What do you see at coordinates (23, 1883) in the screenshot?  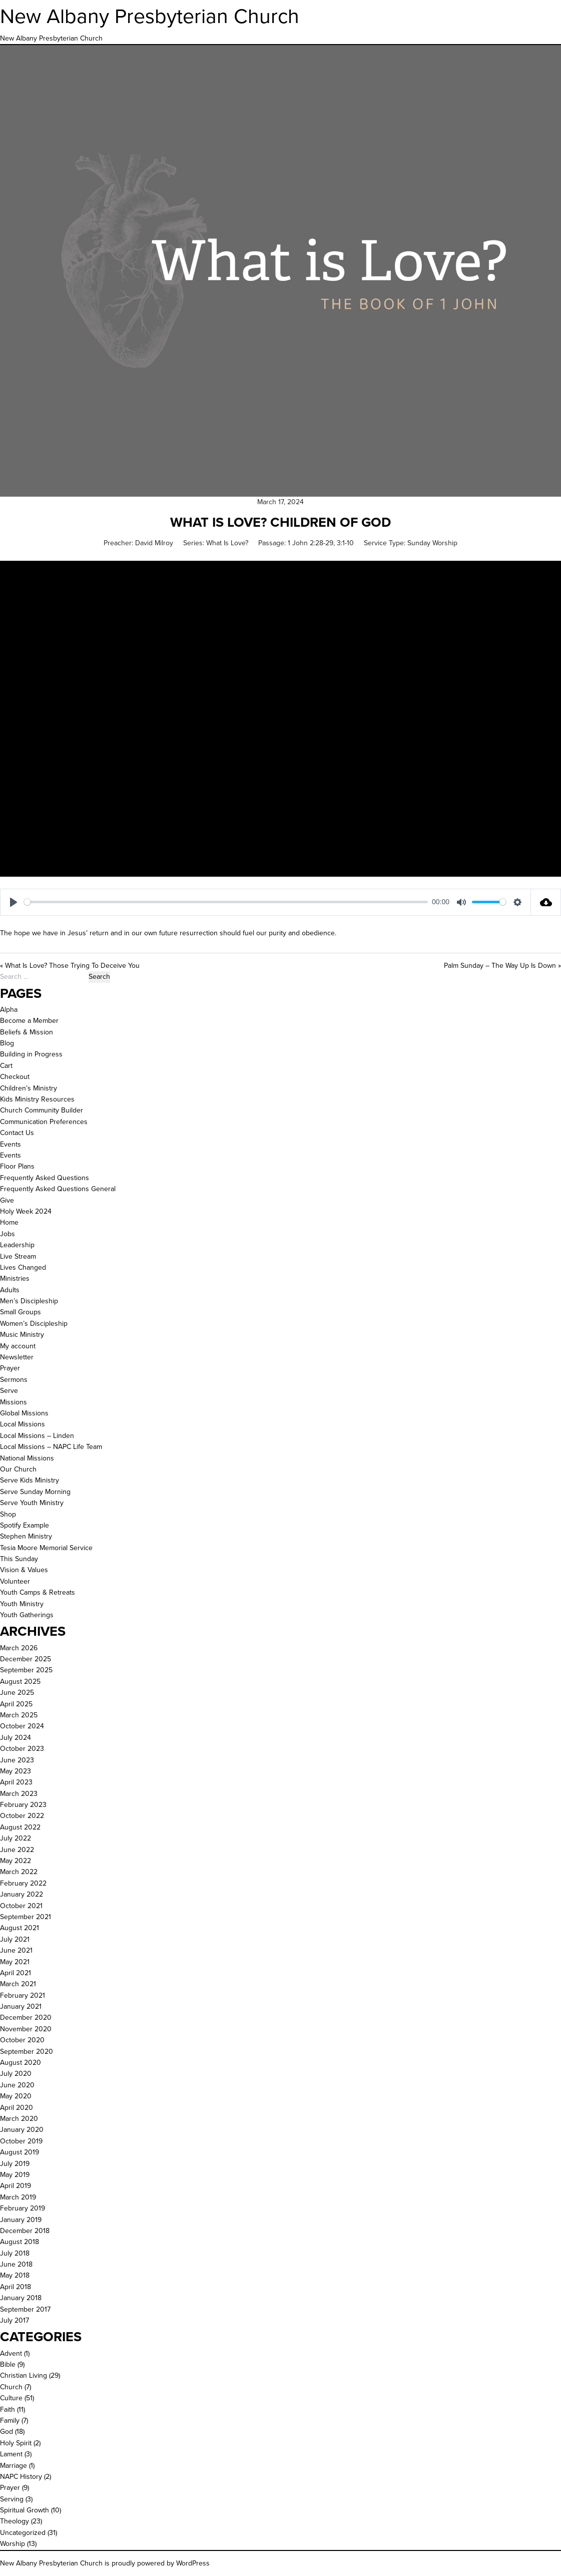 I see `February 2022` at bounding box center [23, 1883].